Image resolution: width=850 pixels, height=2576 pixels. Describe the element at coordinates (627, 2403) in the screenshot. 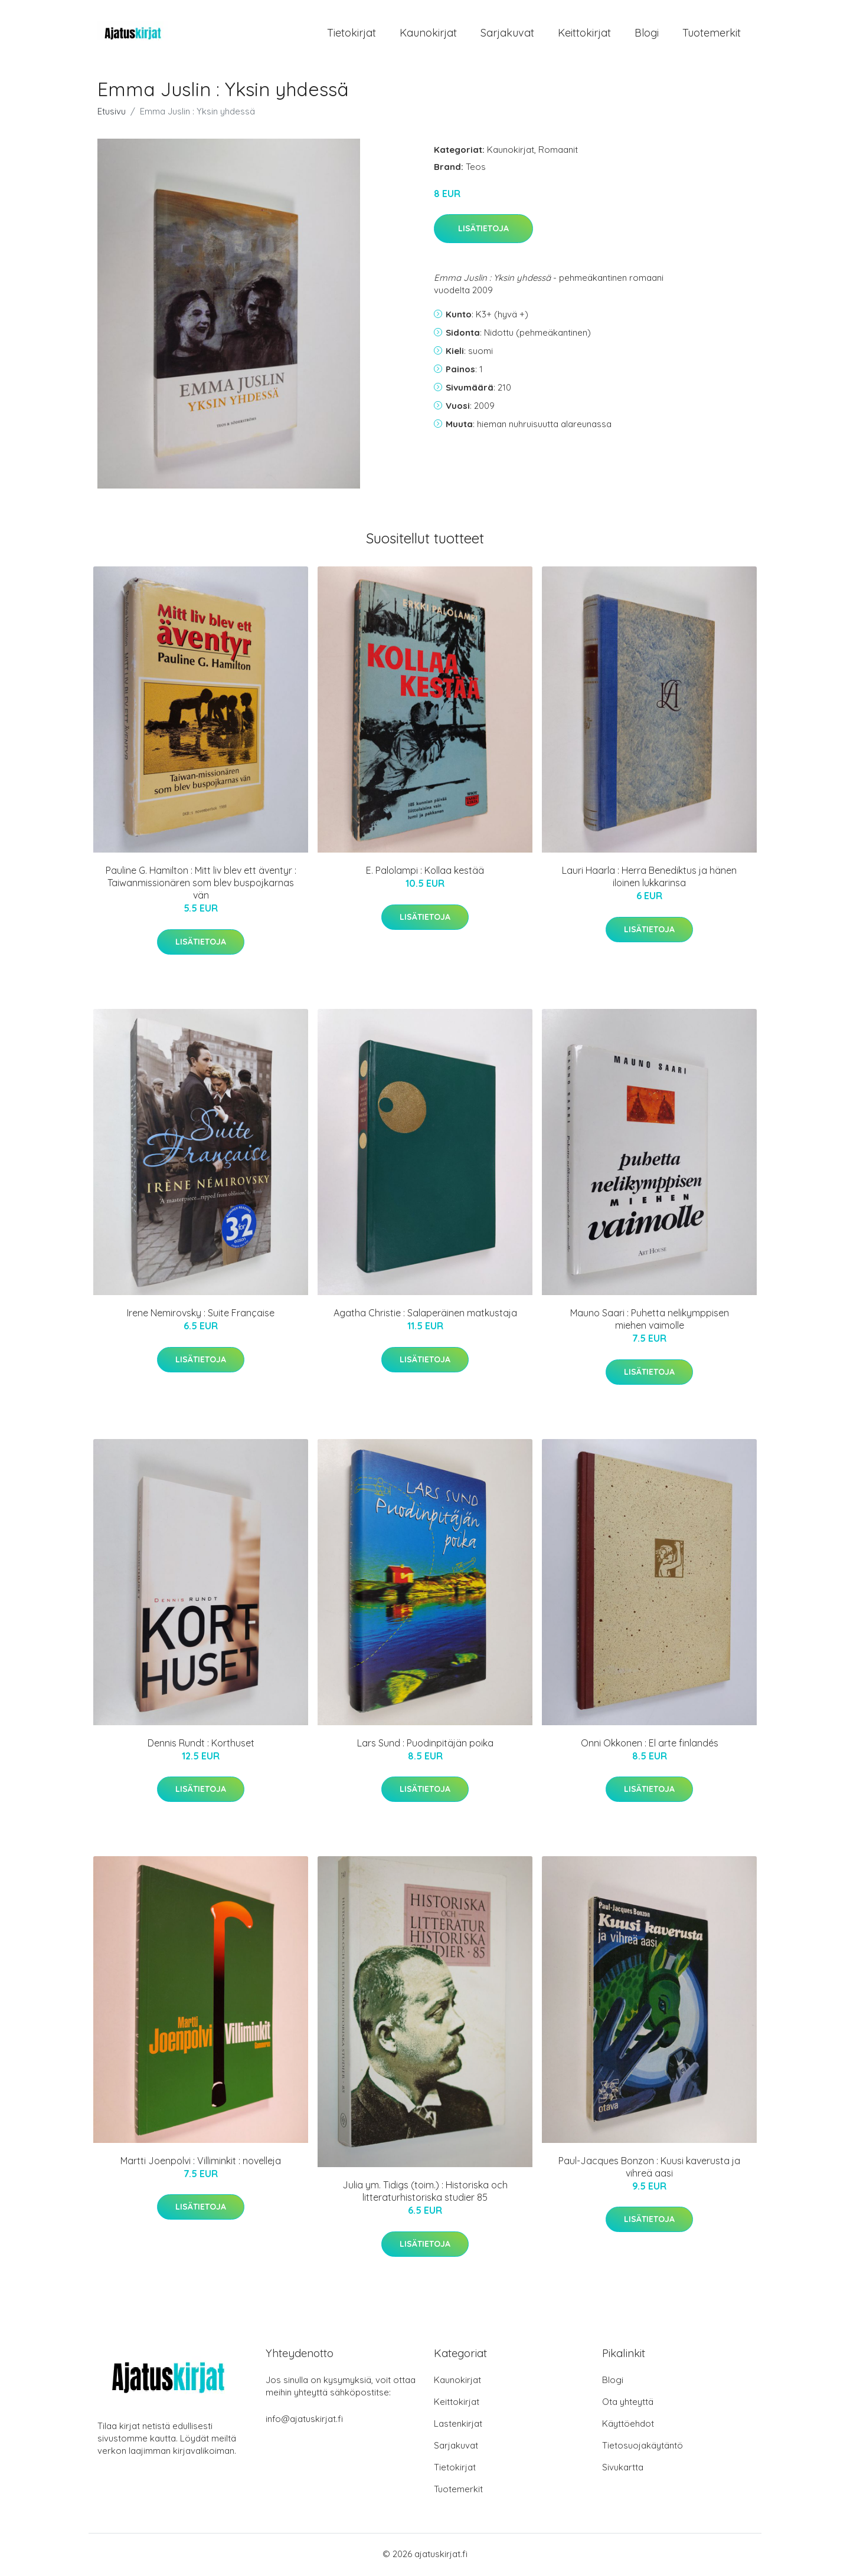

I see `Ota yhteyttä` at that location.